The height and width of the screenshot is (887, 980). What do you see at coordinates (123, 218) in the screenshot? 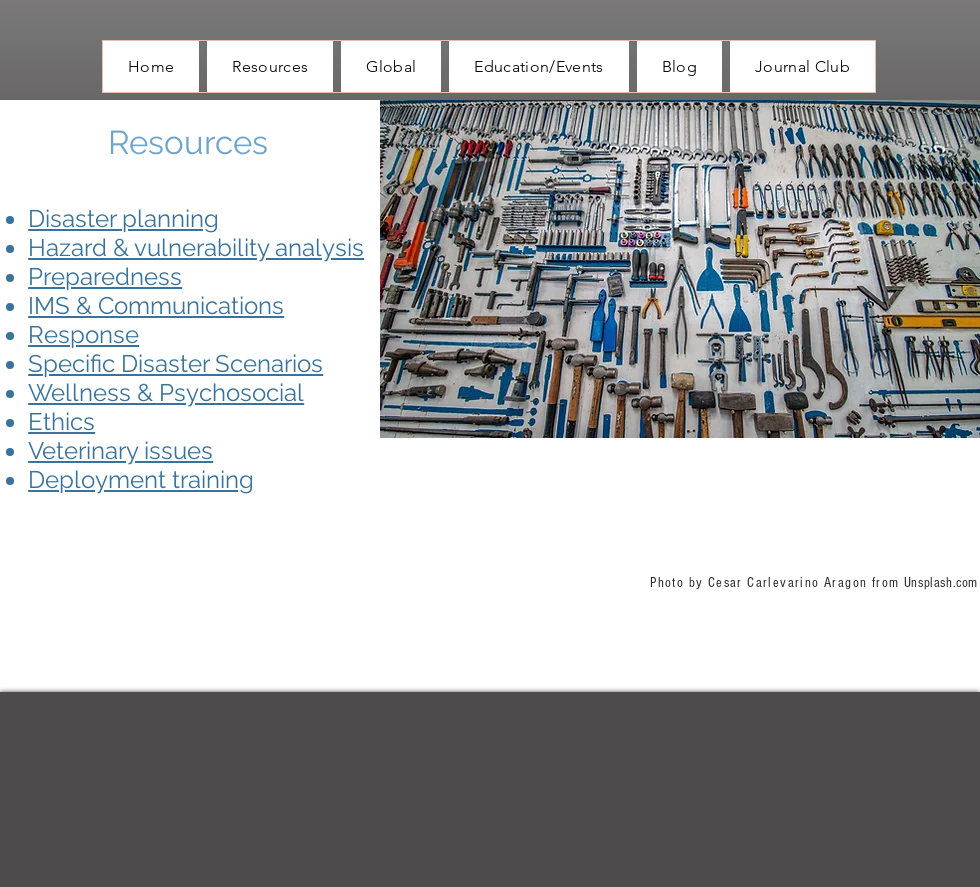
I see `Disaster planning` at bounding box center [123, 218].